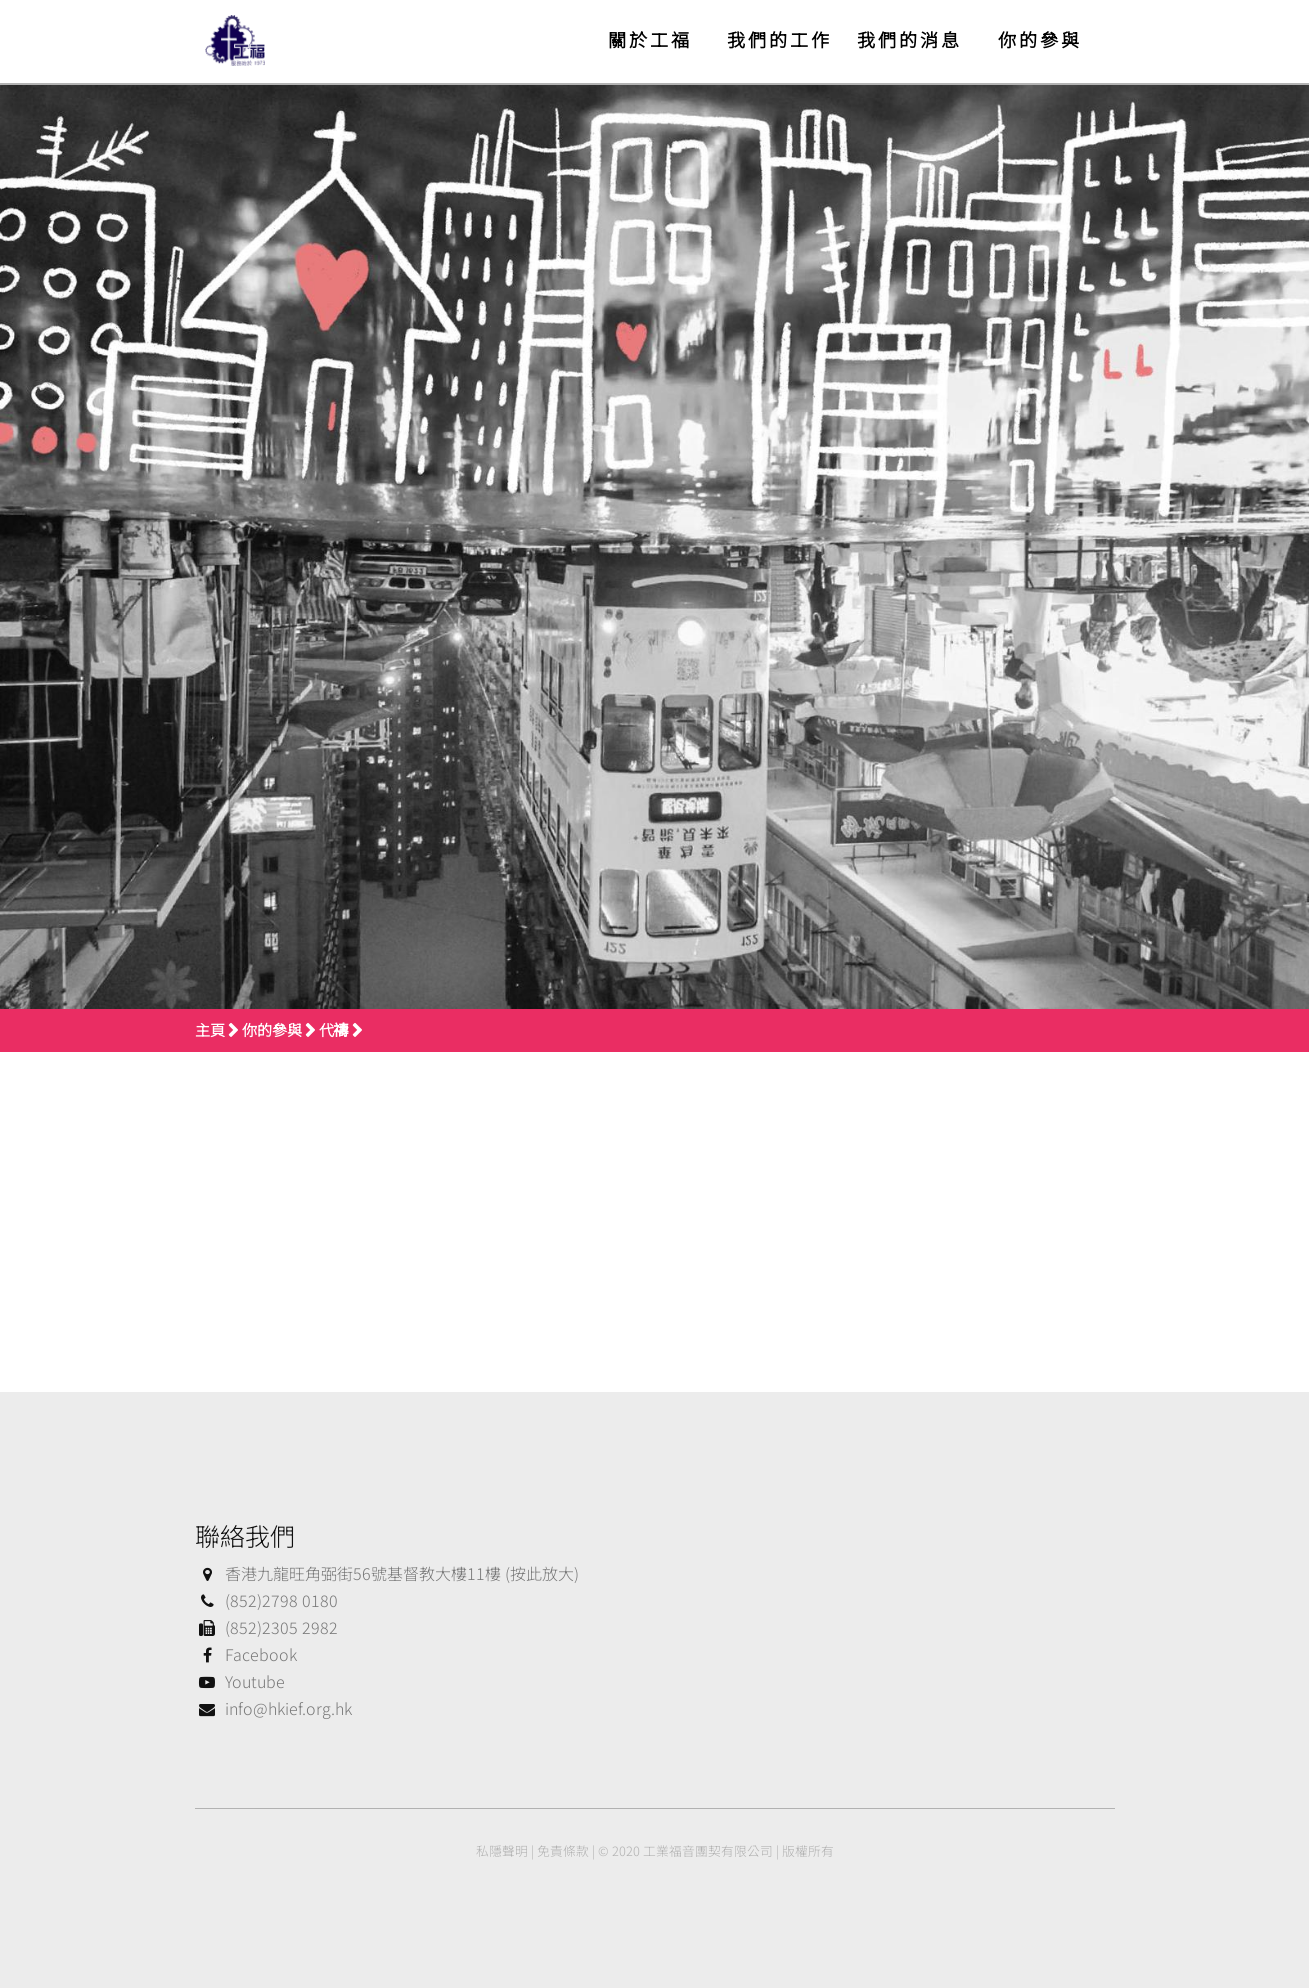  What do you see at coordinates (334, 1029) in the screenshot?
I see `代禱` at bounding box center [334, 1029].